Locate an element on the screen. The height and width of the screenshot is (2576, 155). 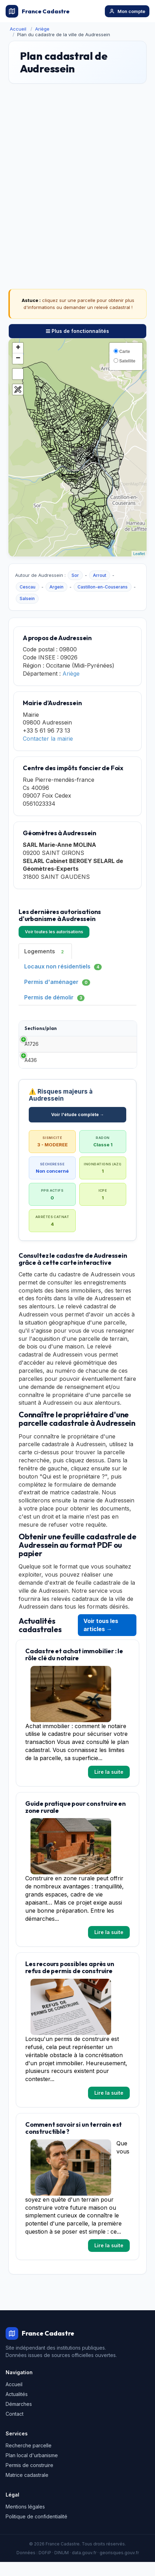
Ariège is located at coordinates (42, 29).